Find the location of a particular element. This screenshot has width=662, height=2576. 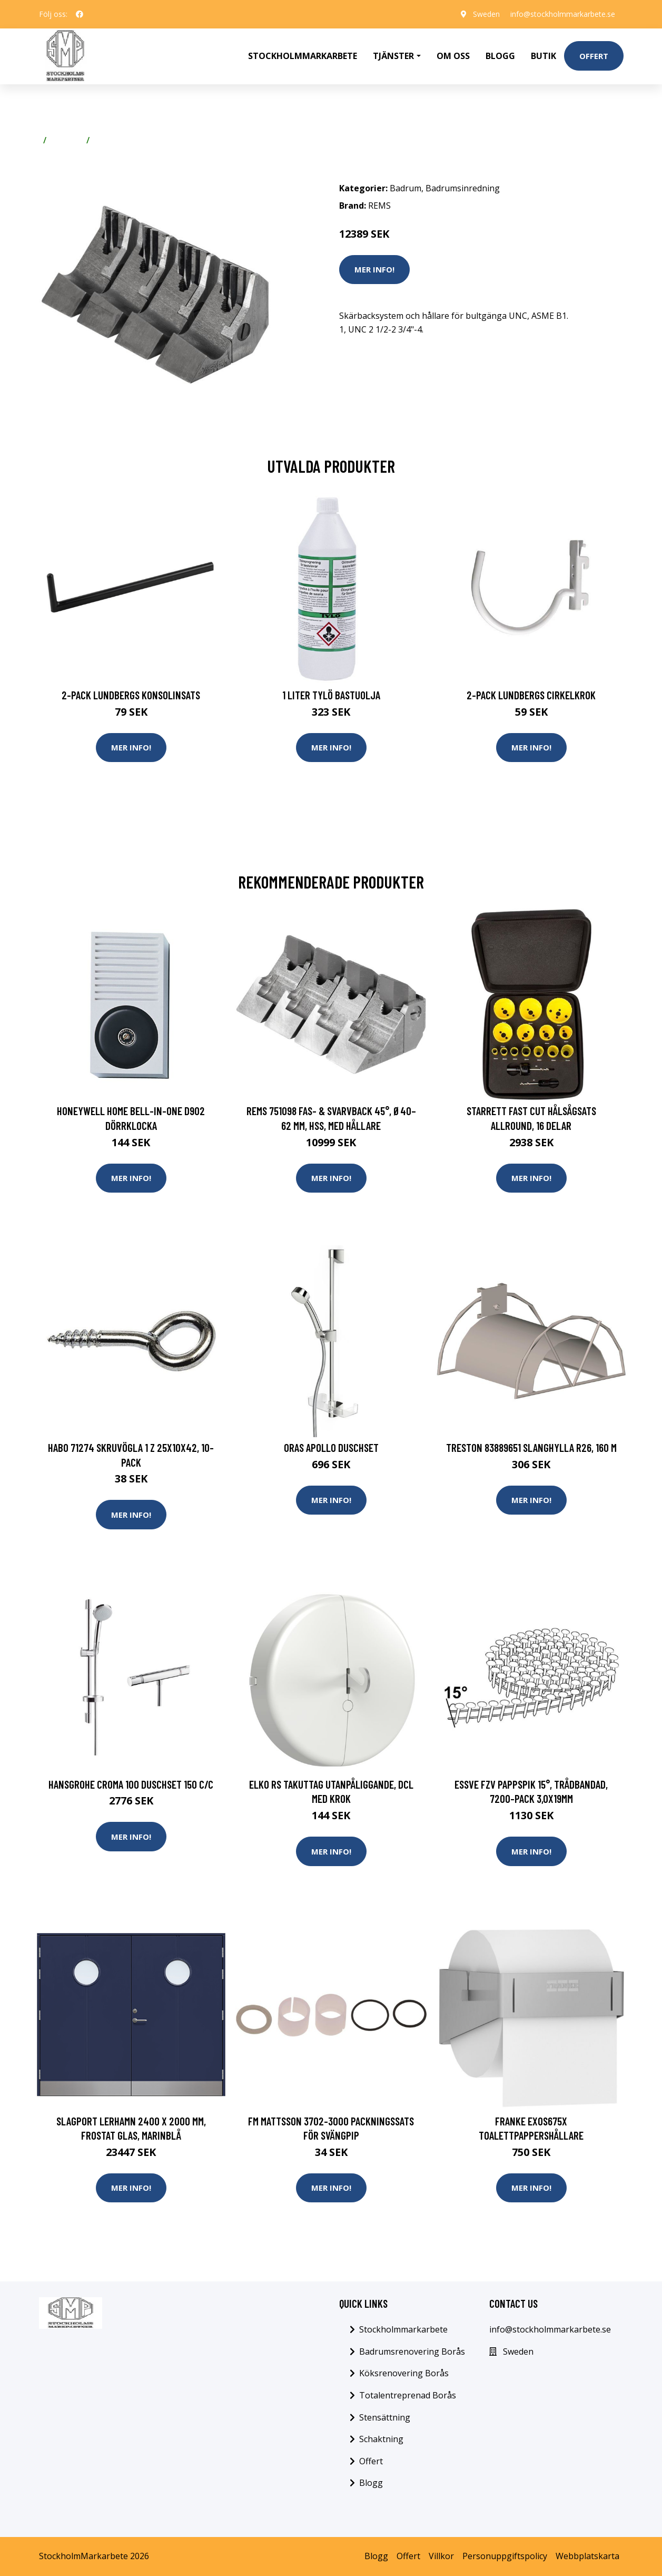

Butik is located at coordinates (543, 56).